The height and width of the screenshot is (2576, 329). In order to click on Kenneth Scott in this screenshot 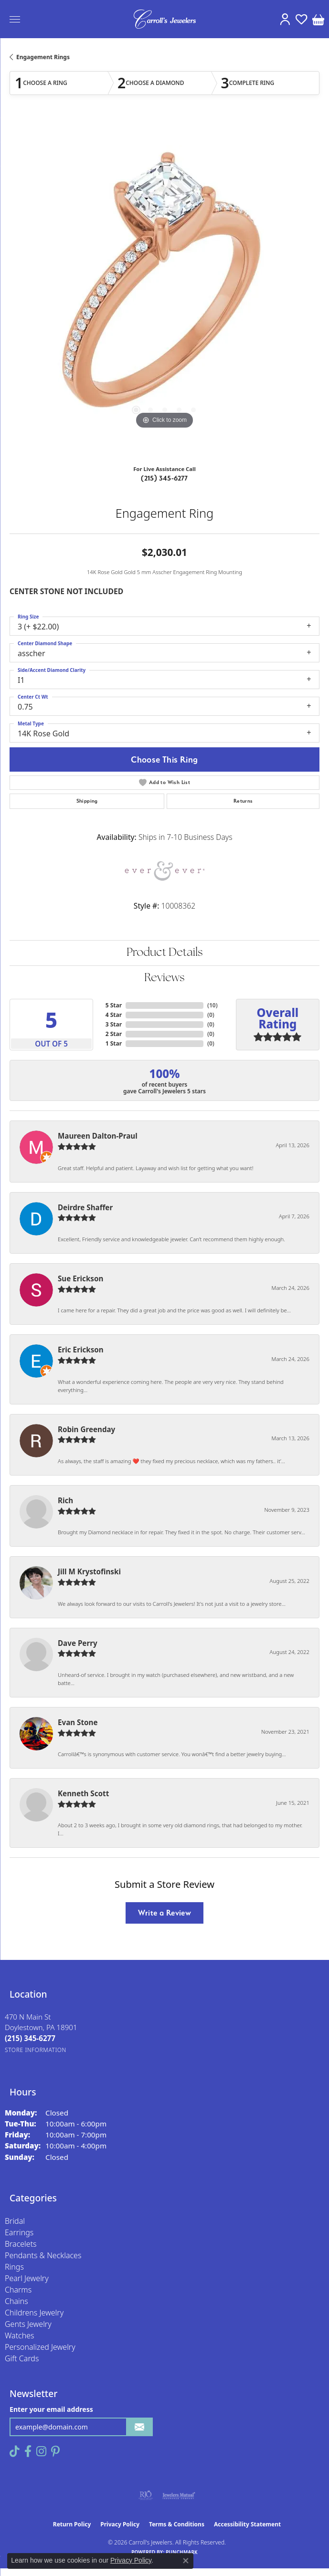, I will do `click(83, 1793)`.